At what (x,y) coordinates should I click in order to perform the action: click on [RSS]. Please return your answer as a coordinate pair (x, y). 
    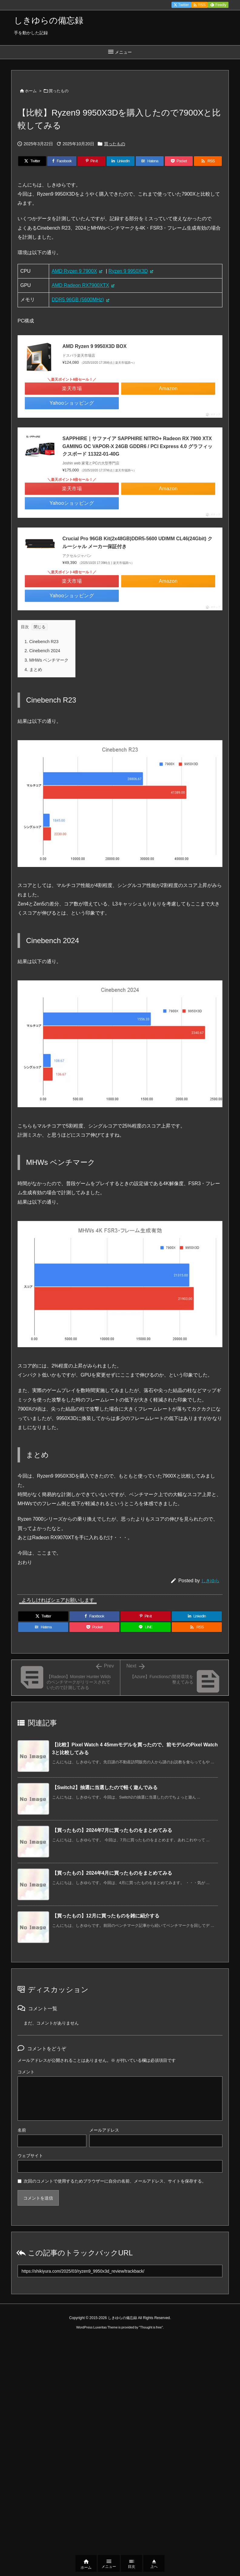
    Looking at the image, I should click on (208, 161).